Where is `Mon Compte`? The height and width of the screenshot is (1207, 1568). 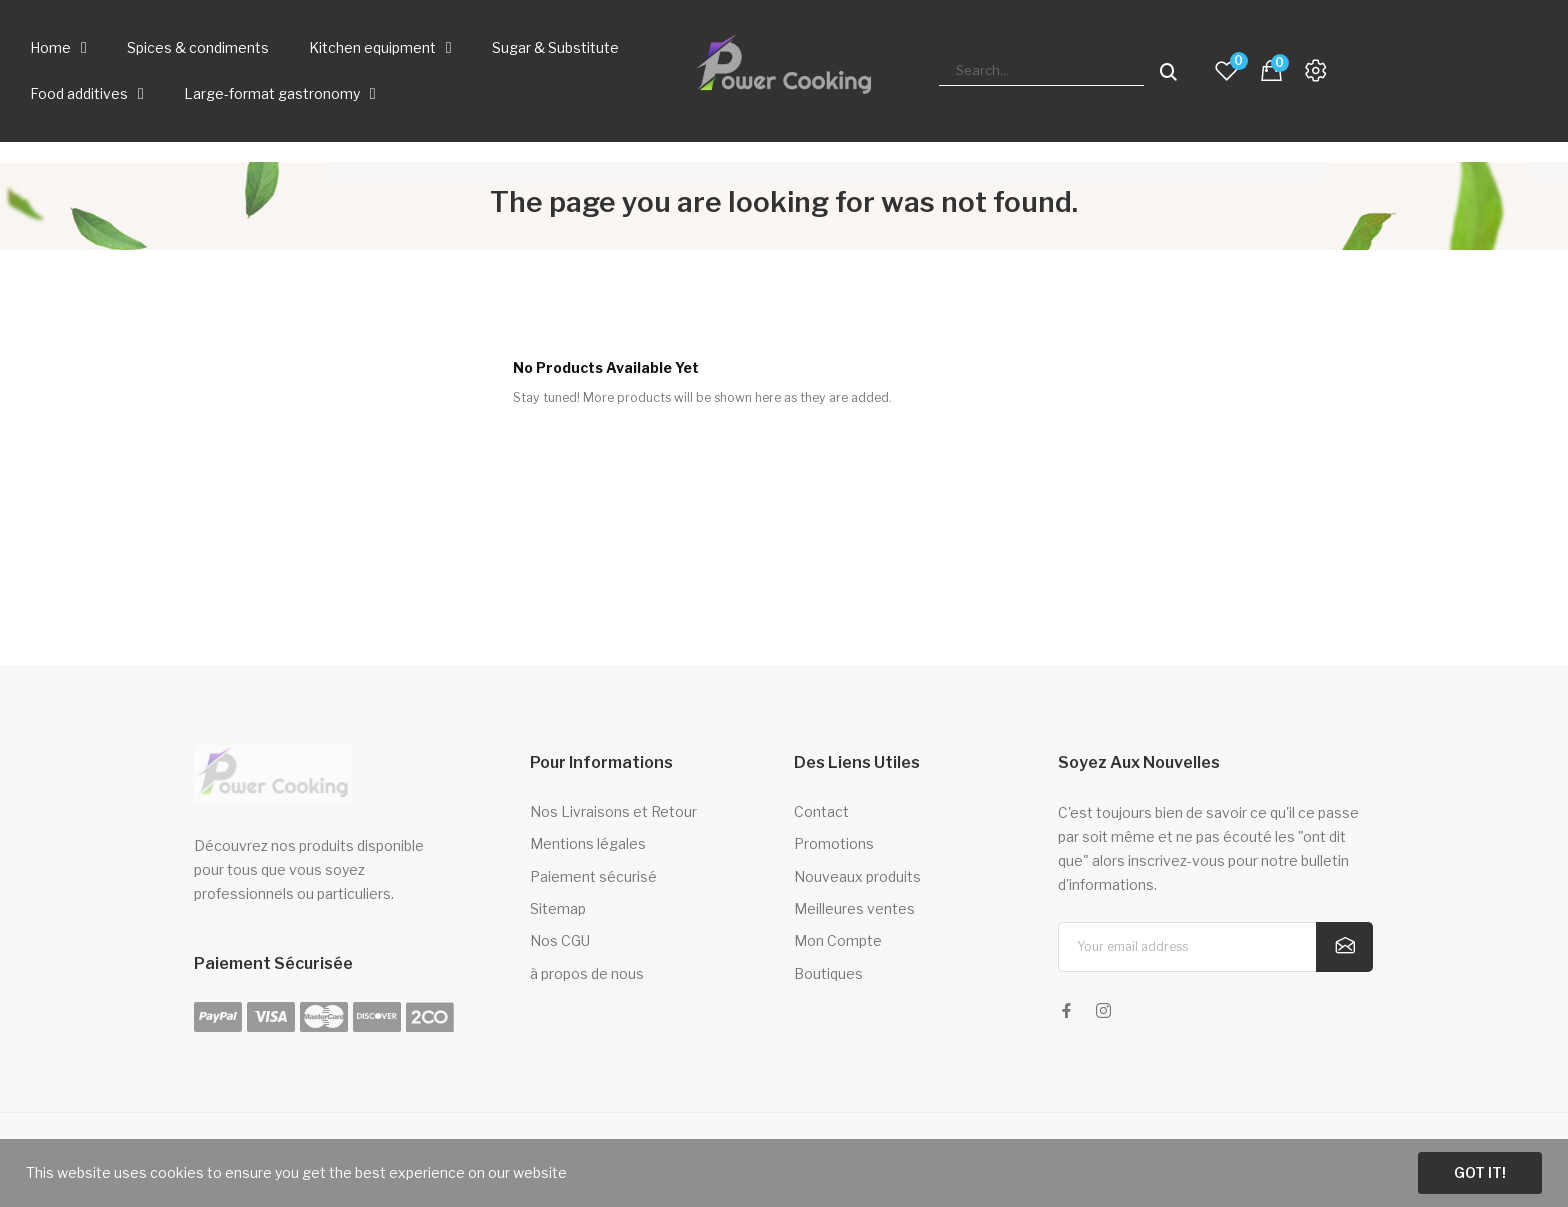
Mon Compte is located at coordinates (838, 940).